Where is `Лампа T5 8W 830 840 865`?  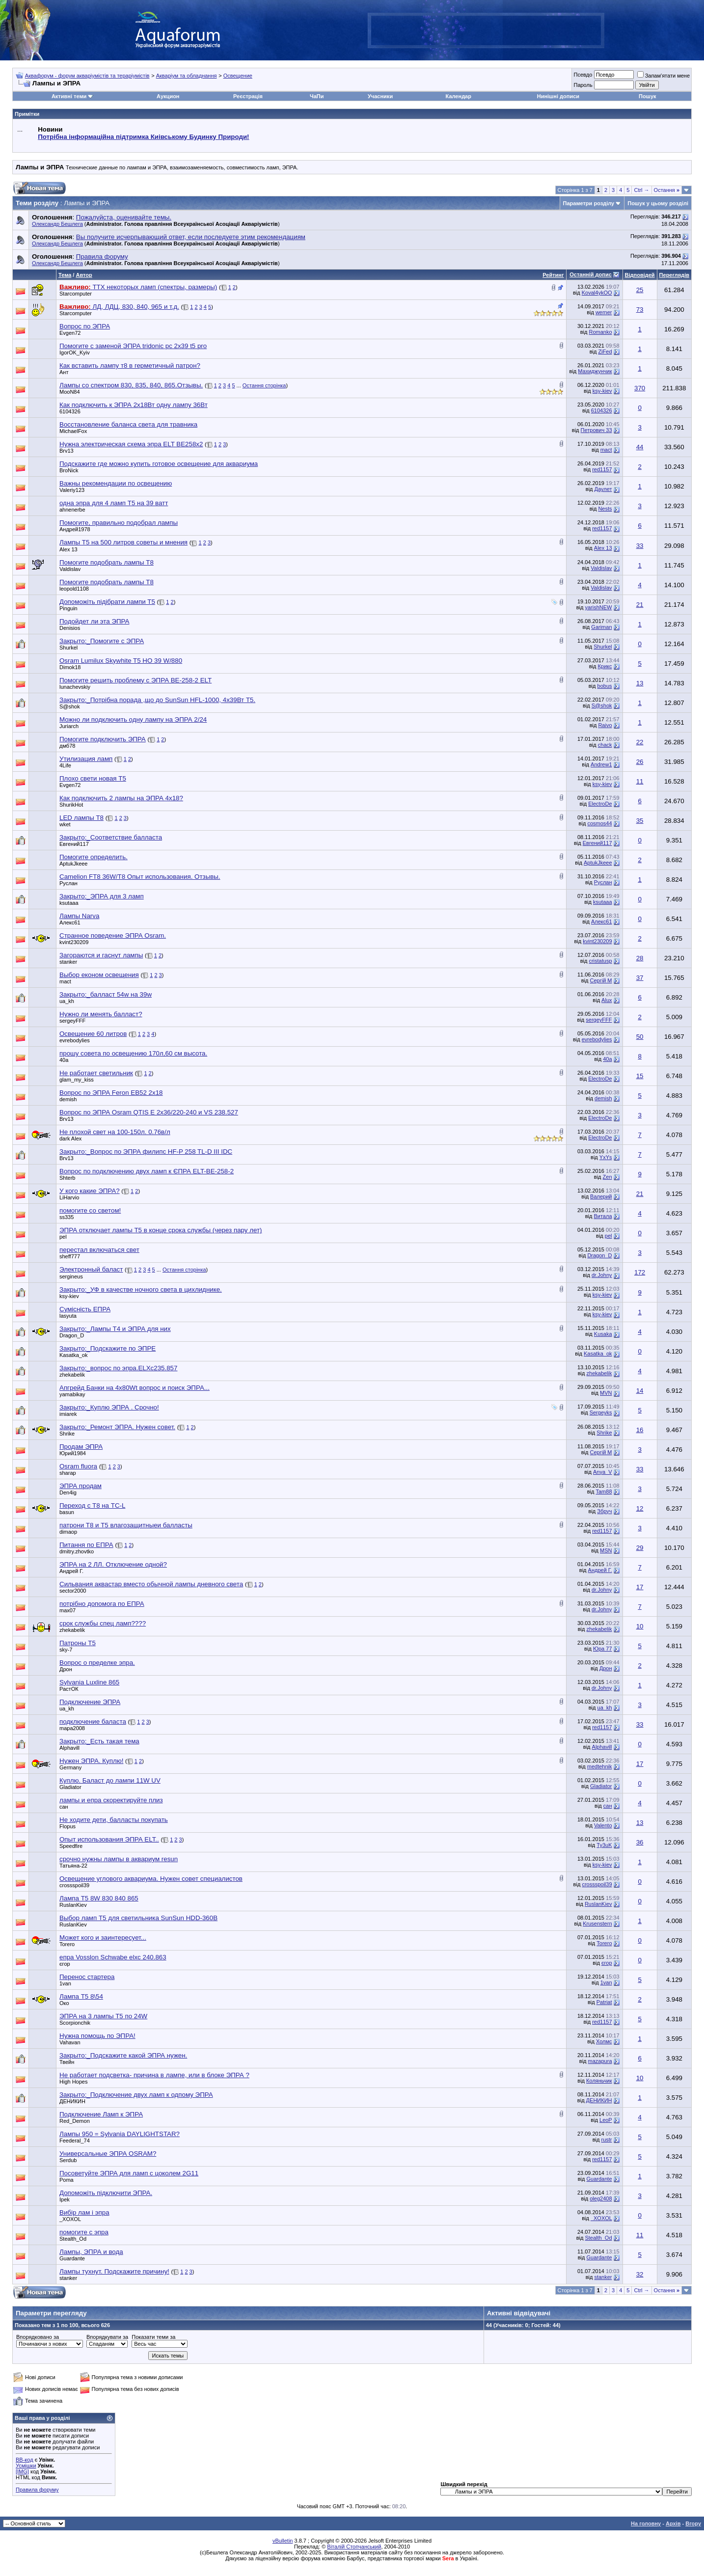 Лампа T5 8W 830 840 865 is located at coordinates (98, 1898).